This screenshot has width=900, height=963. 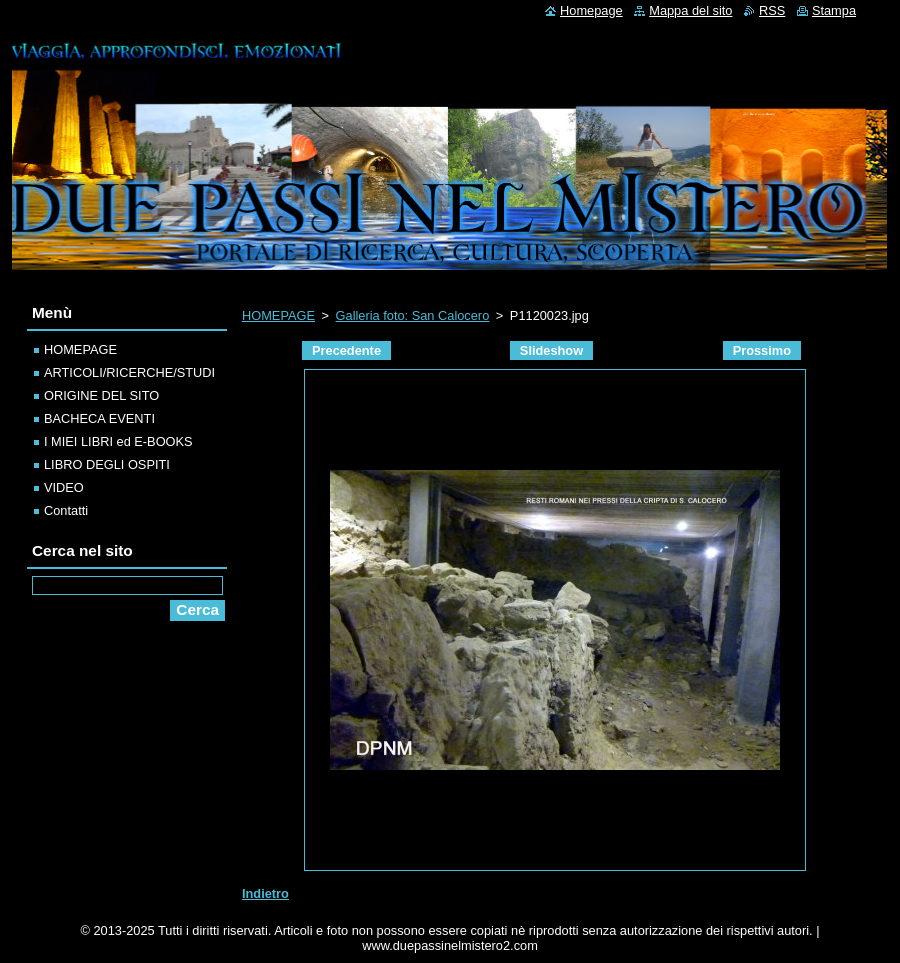 What do you see at coordinates (413, 315) in the screenshot?
I see `Galleria foto: San Calocero` at bounding box center [413, 315].